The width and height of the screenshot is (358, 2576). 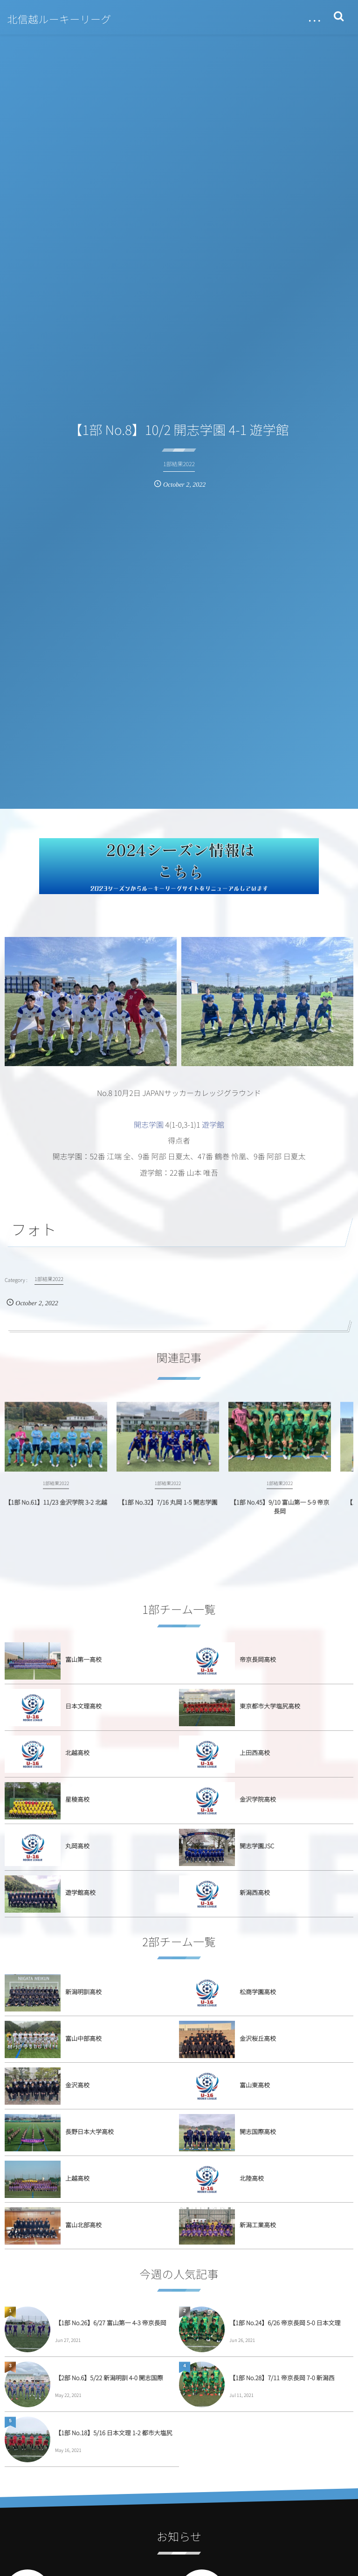 What do you see at coordinates (110, 2322) in the screenshot?
I see `【1部 No.26】6/27 富山第一 4-3 帝京長岡` at bounding box center [110, 2322].